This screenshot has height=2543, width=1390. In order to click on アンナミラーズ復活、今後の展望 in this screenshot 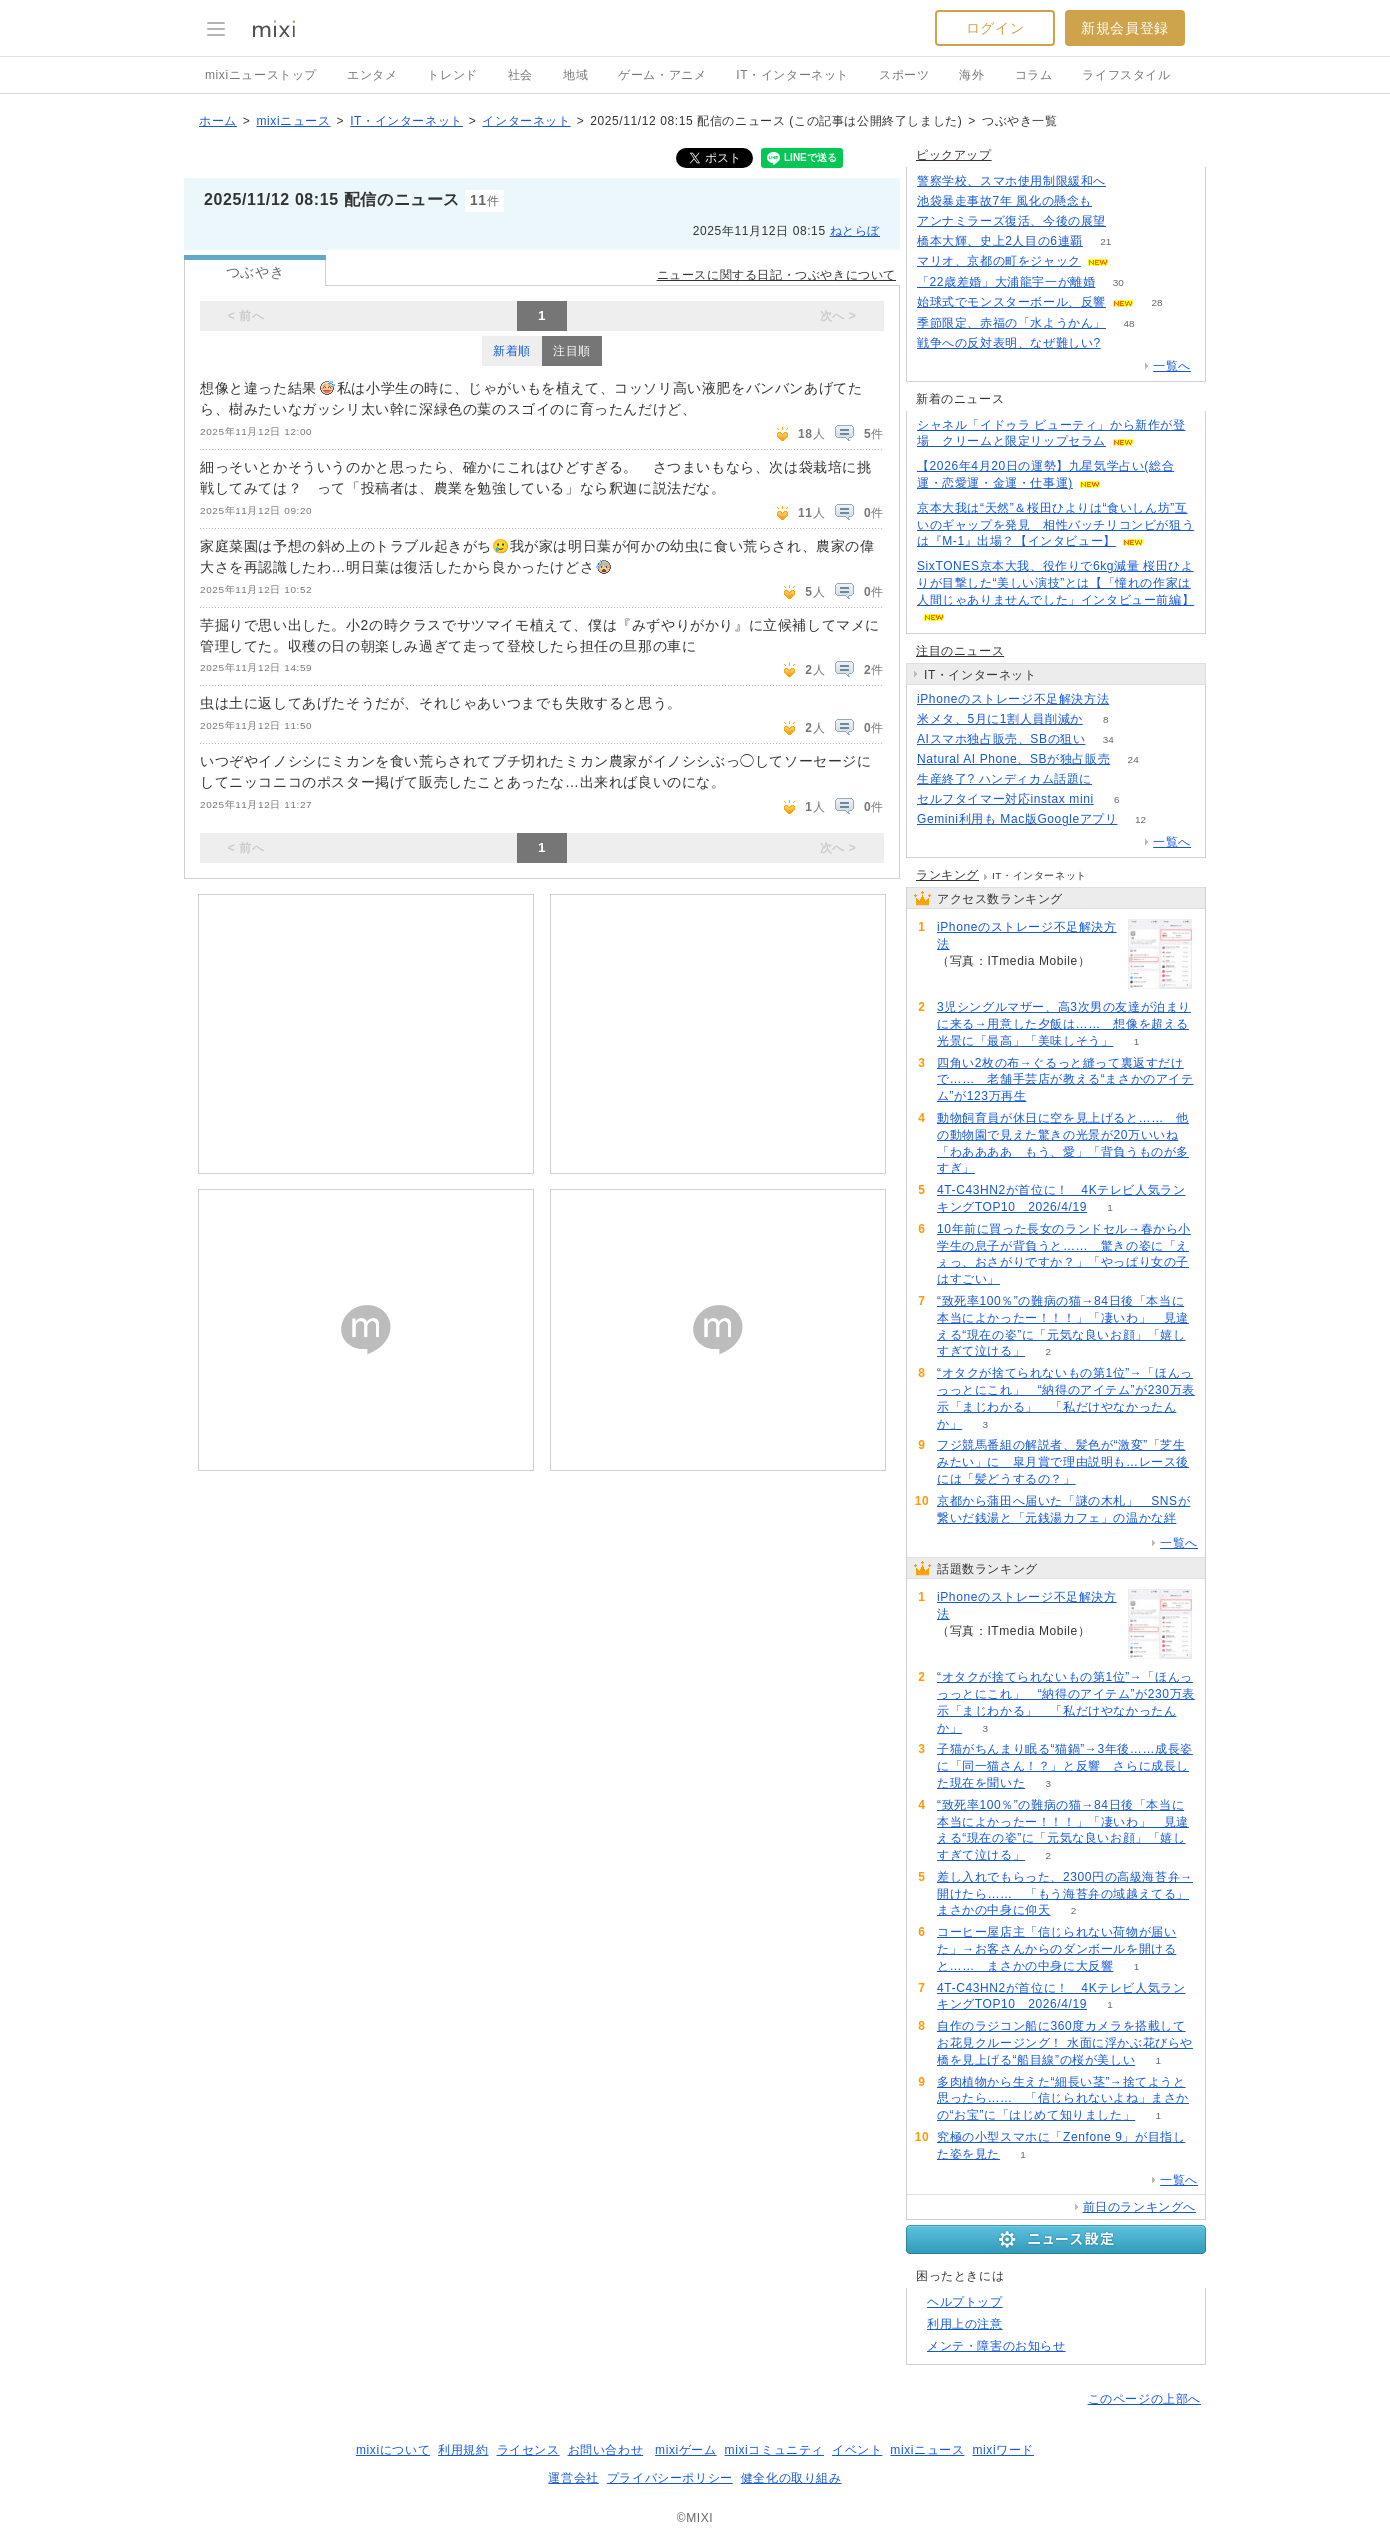, I will do `click(1011, 221)`.